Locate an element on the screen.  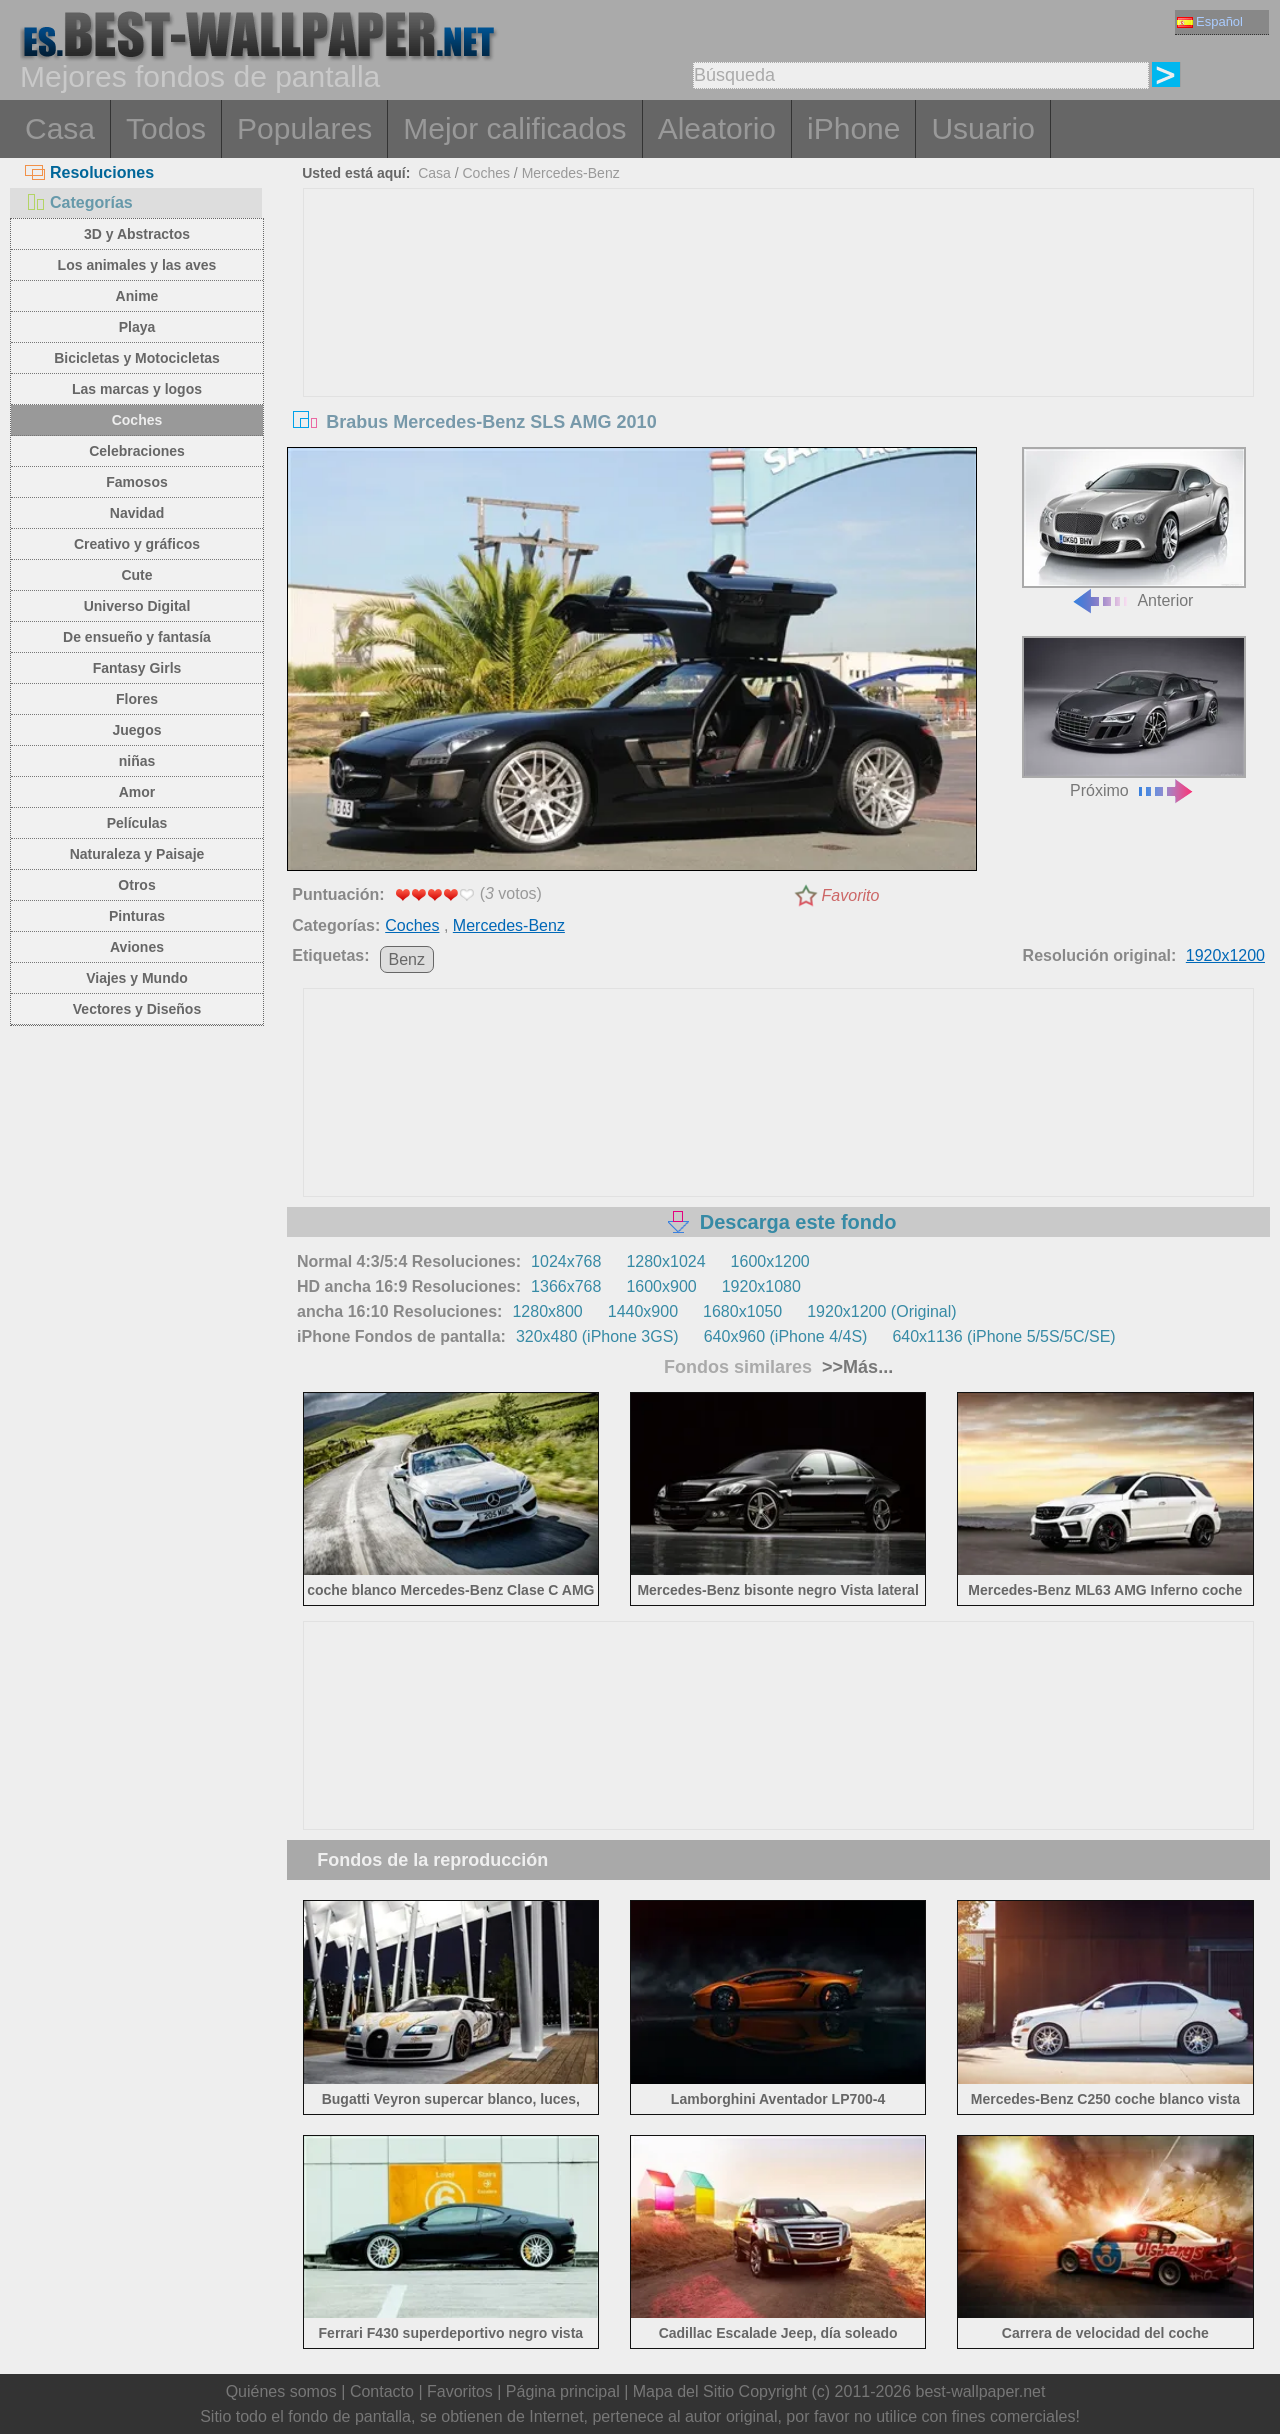
Naturaleza y Paisaje is located at coordinates (137, 854).